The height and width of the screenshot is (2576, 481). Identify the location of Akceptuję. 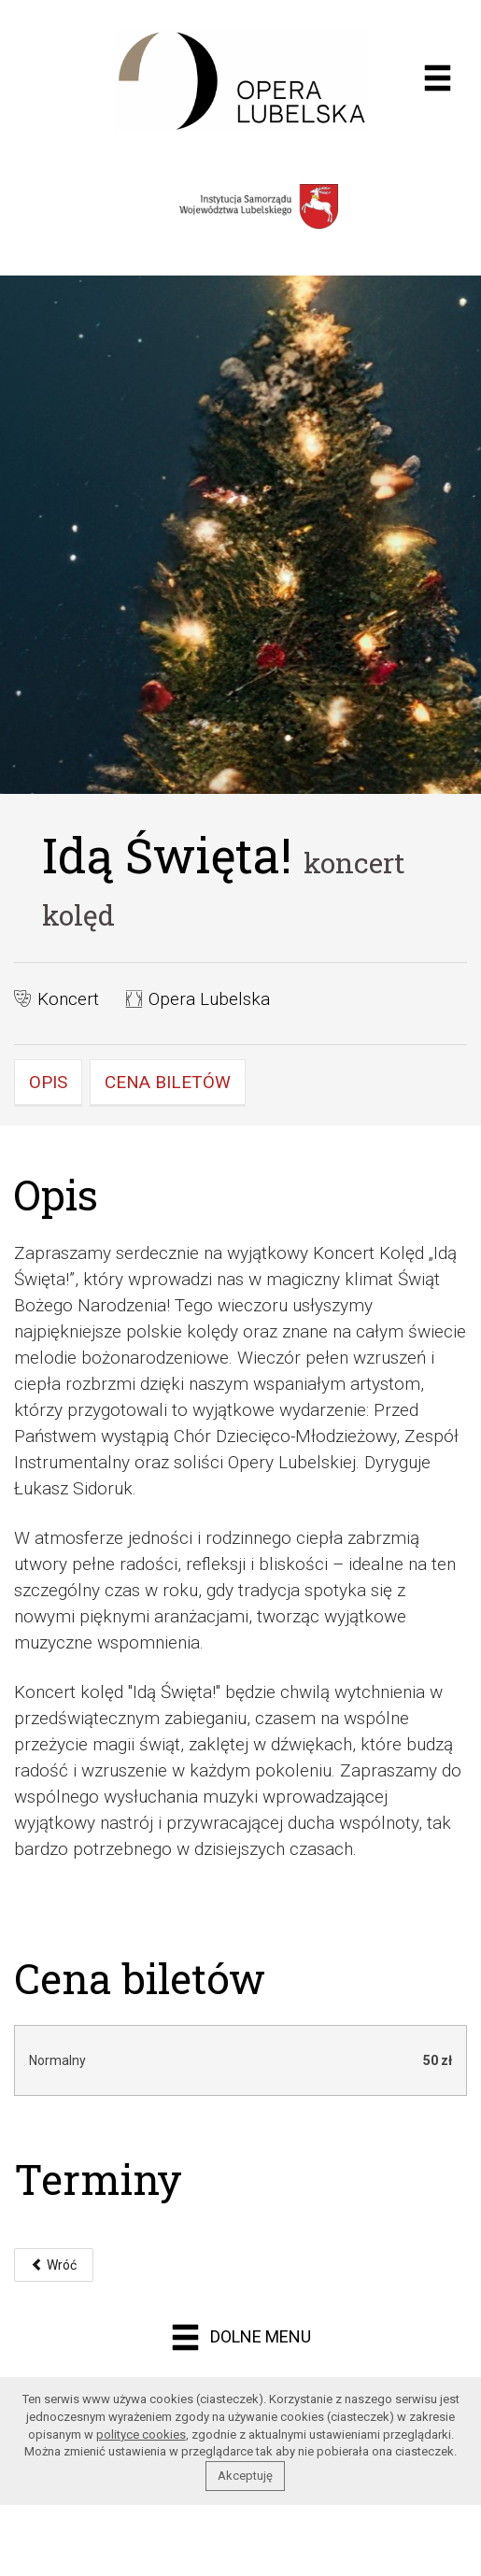
(245, 2476).